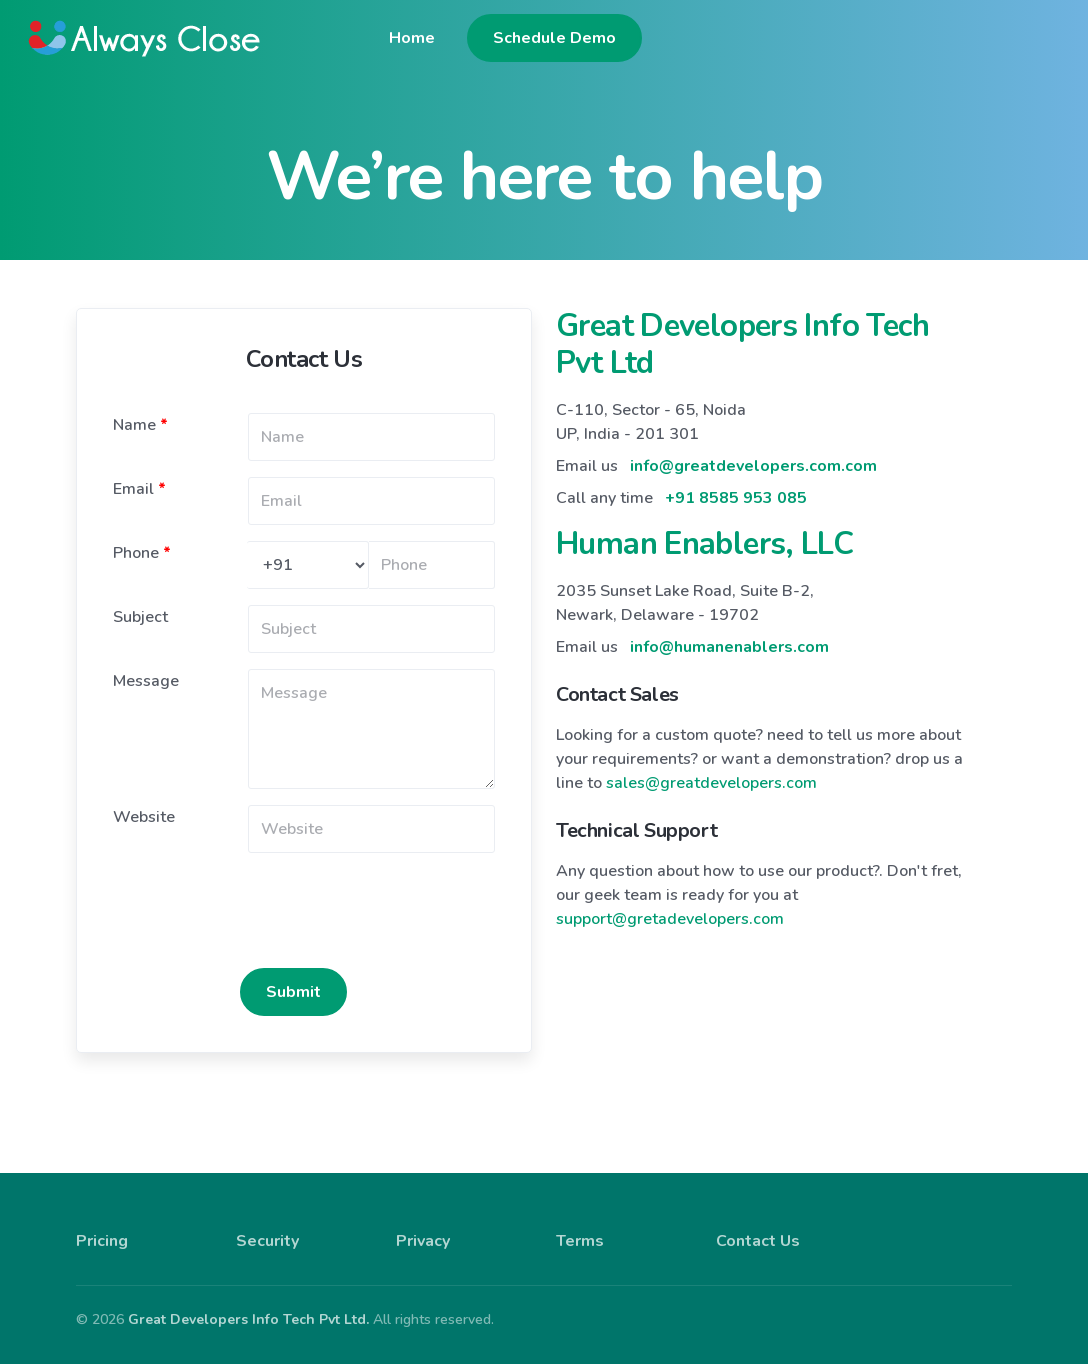 Image resolution: width=1088 pixels, height=1364 pixels. What do you see at coordinates (423, 1227) in the screenshot?
I see `Privacy` at bounding box center [423, 1227].